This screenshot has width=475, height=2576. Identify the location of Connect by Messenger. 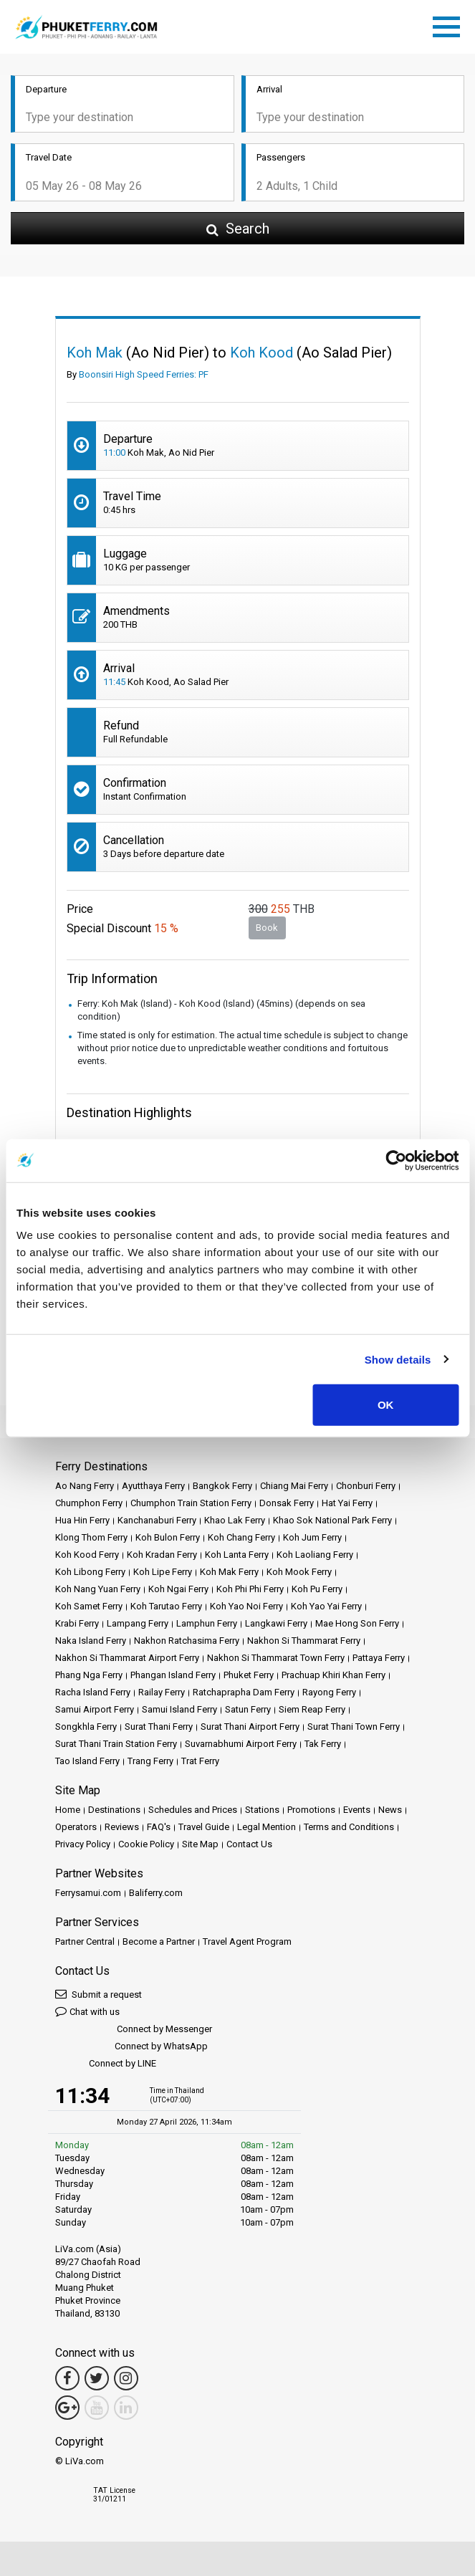
(133, 2030).